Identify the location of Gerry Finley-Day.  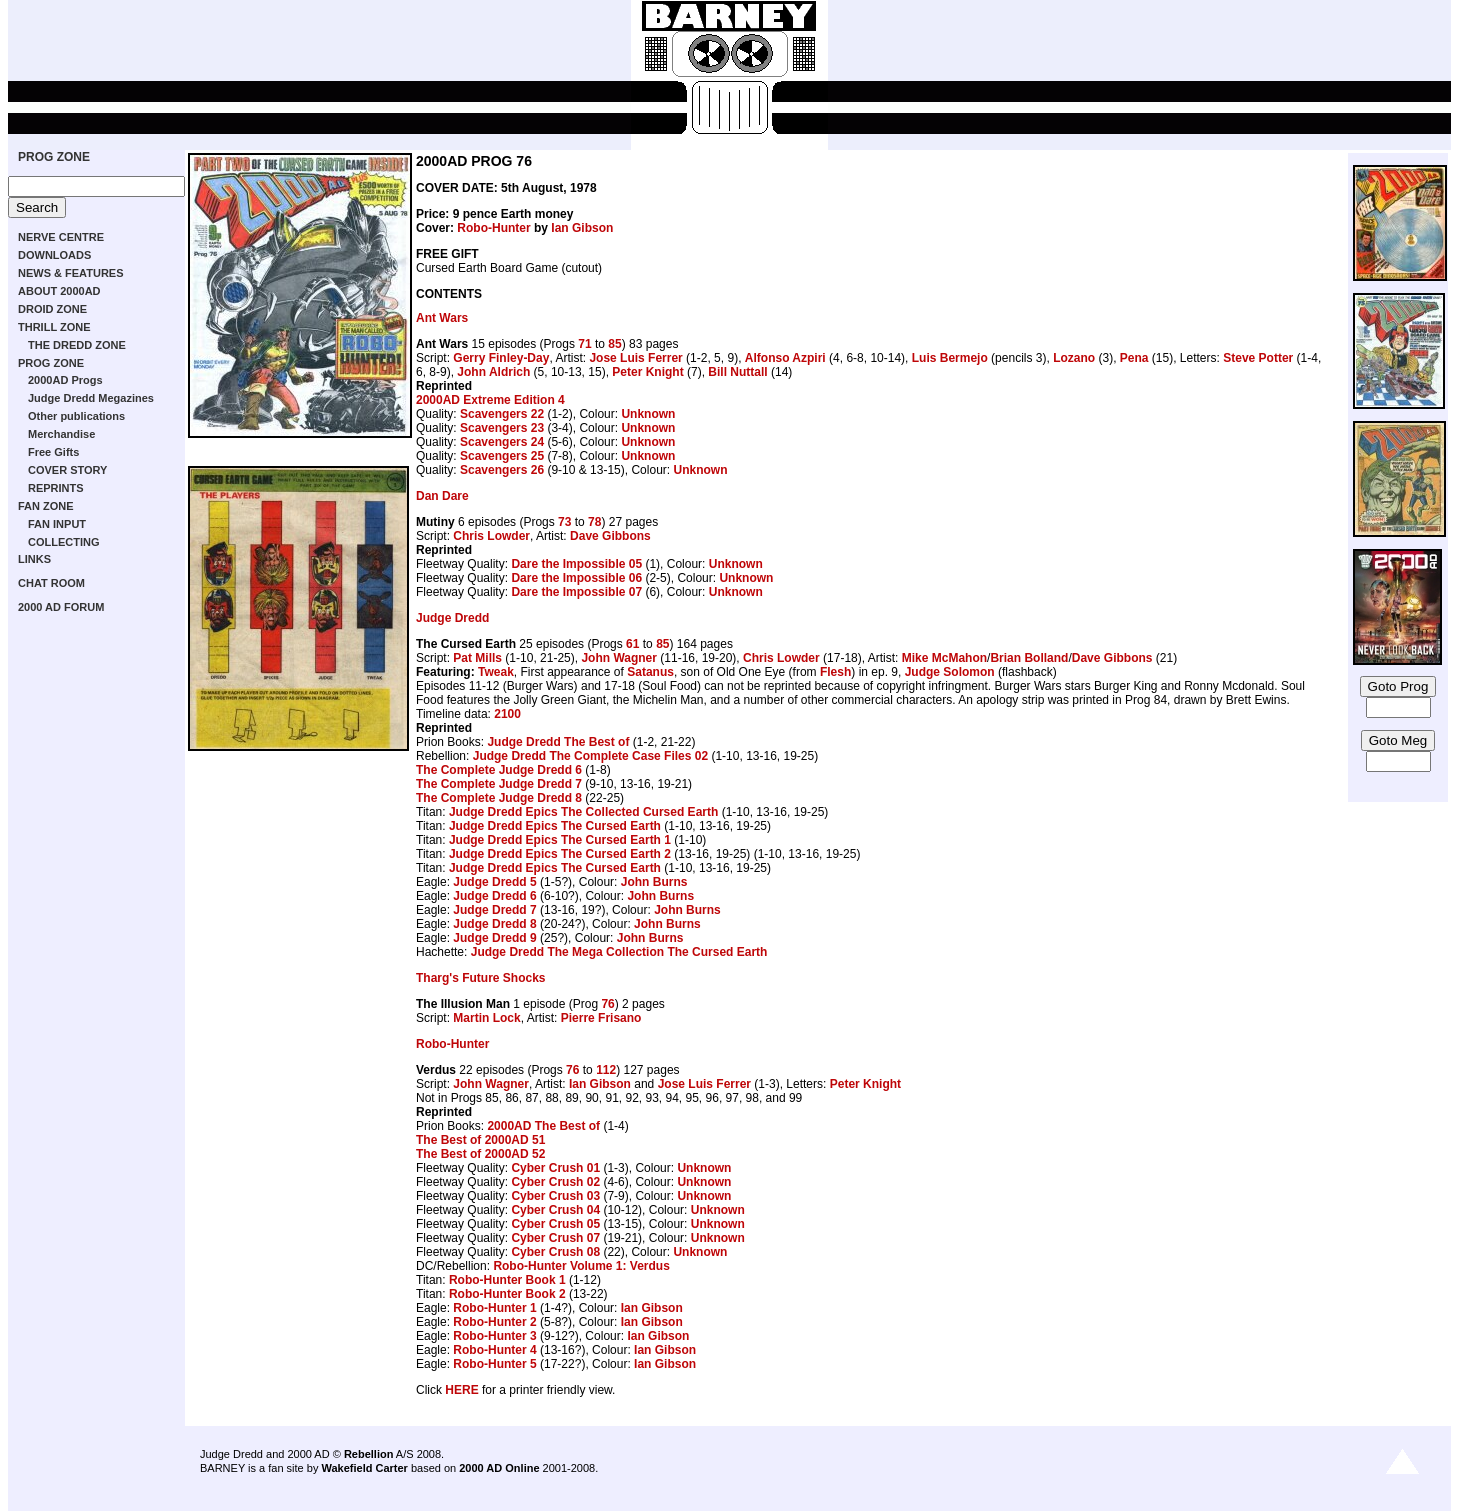
(501, 358).